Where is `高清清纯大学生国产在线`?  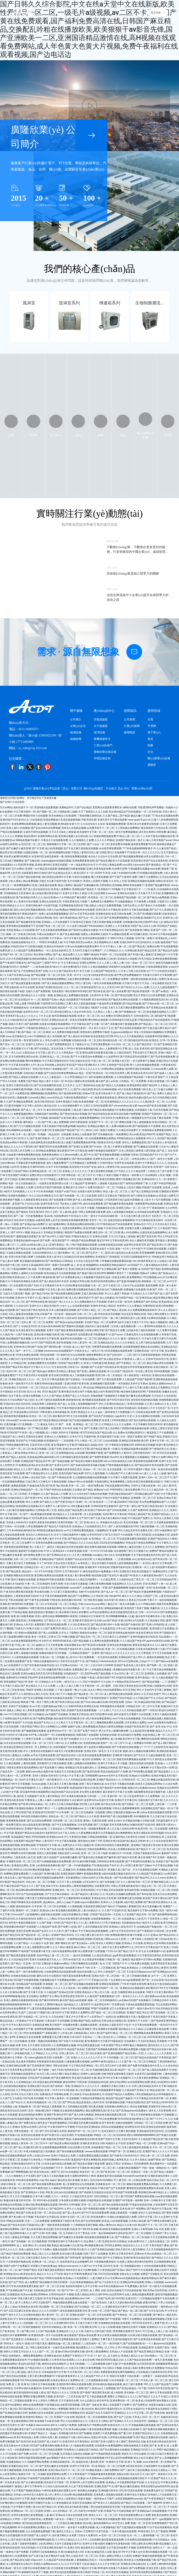
高清清纯大学生国产在线 is located at coordinates (82, 1167).